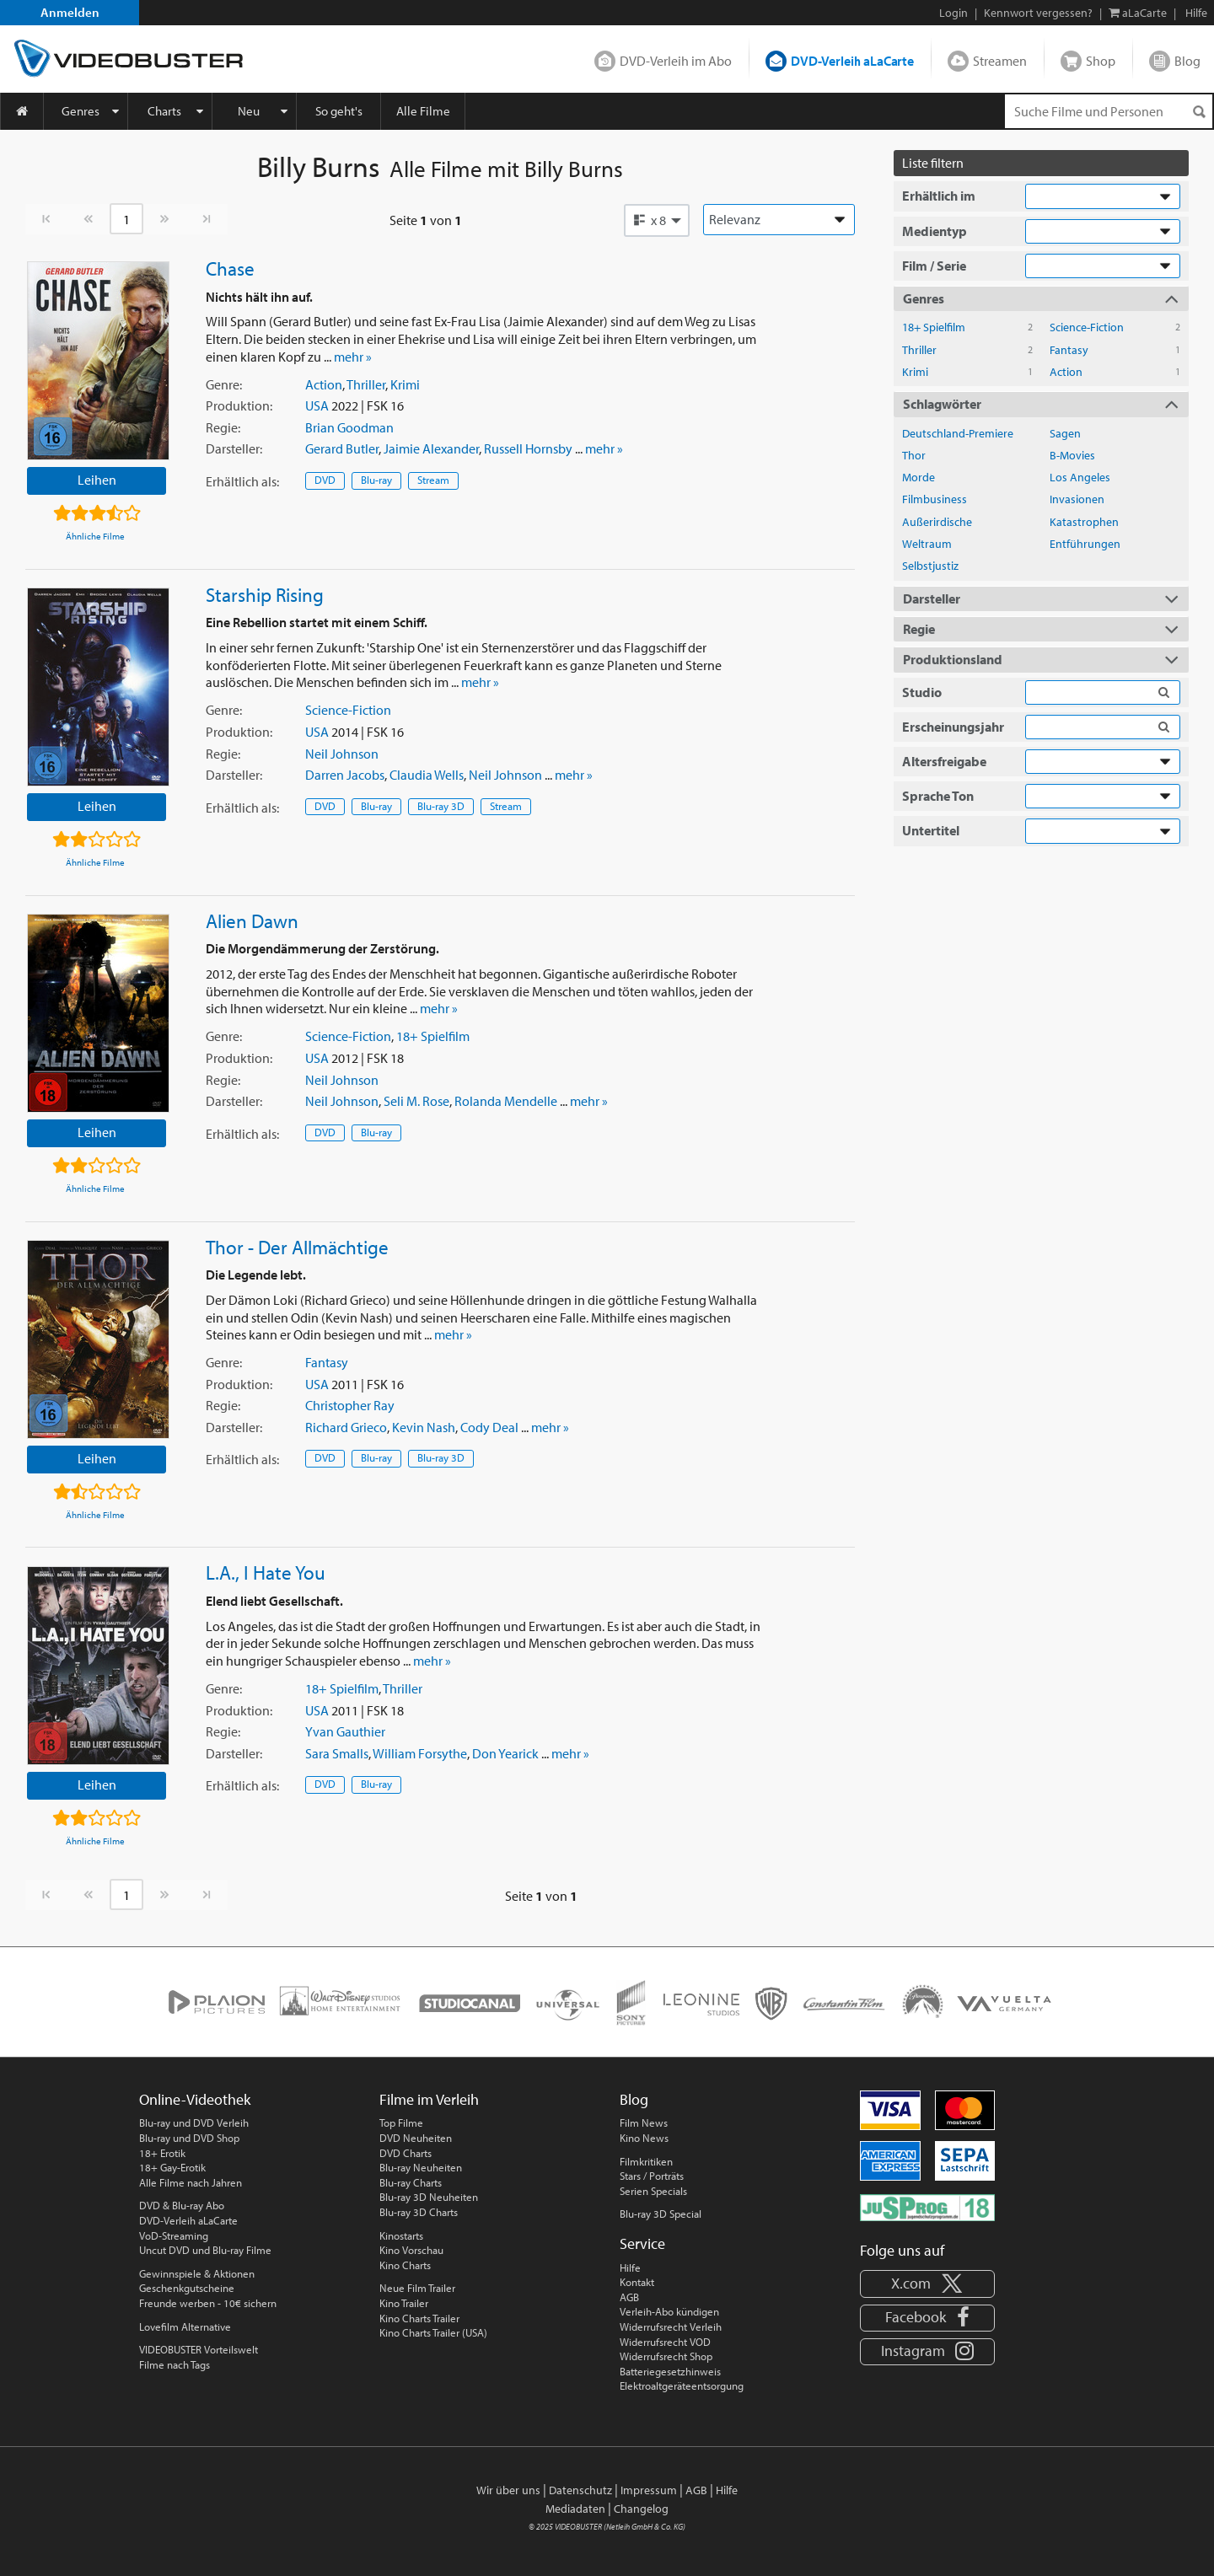 This screenshot has width=1214, height=2576. What do you see at coordinates (336, 1753) in the screenshot?
I see `Sara Smalls` at bounding box center [336, 1753].